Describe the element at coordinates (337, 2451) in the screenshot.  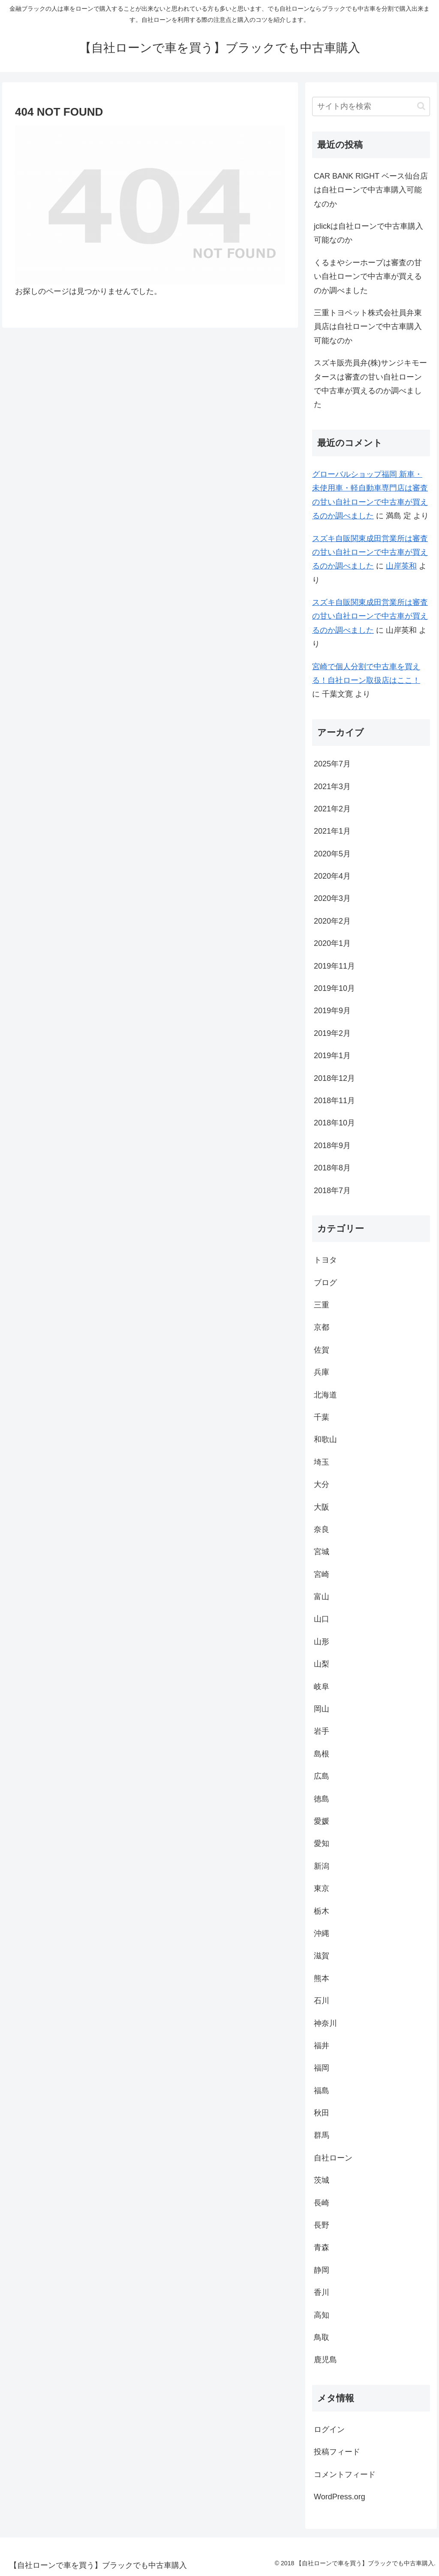
I see `投稿フィード` at that location.